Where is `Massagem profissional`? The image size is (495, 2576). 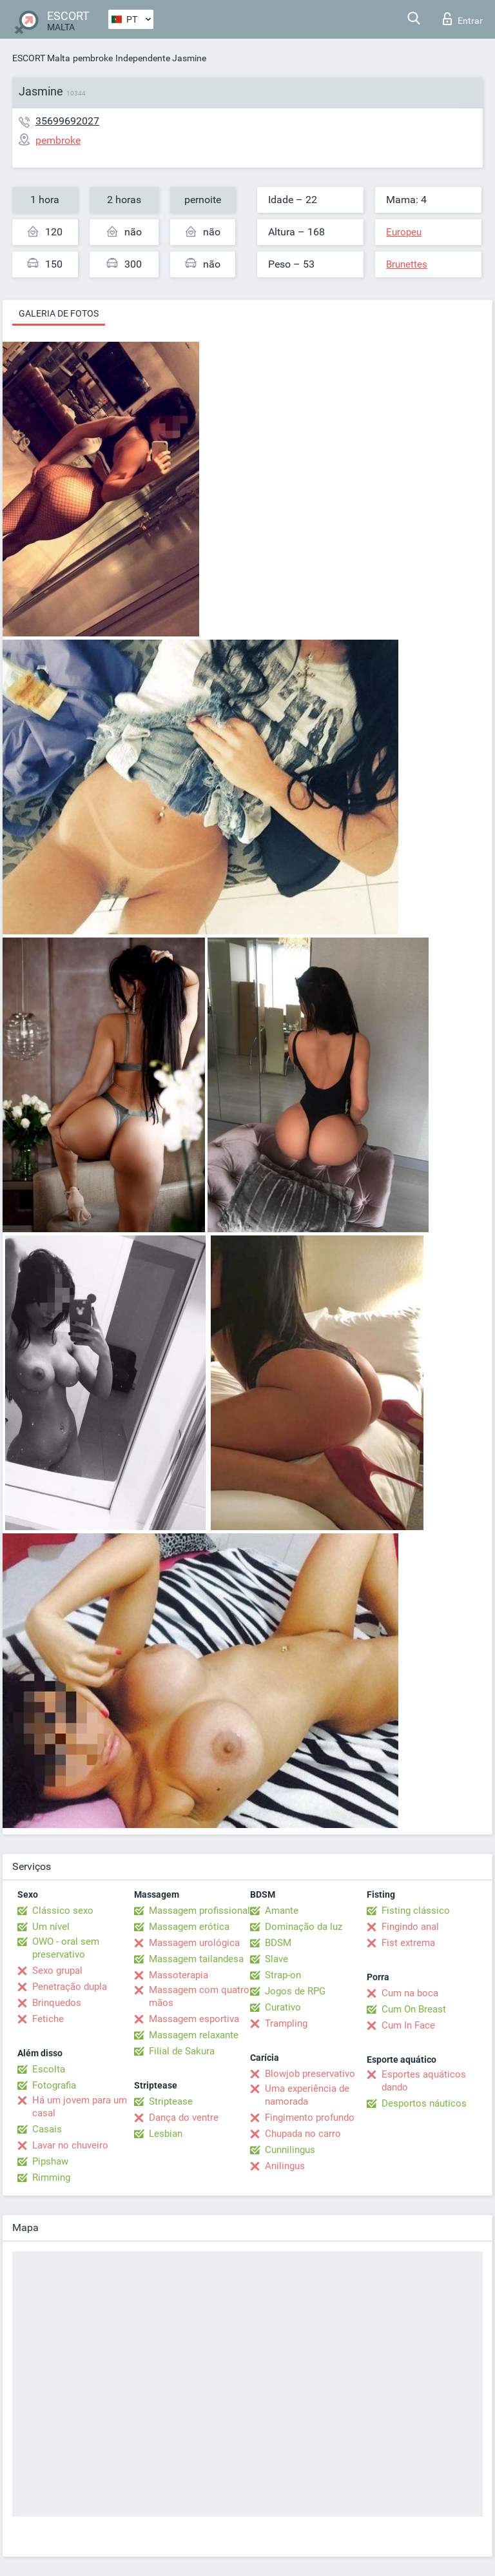
Massagem profissional is located at coordinates (199, 1910).